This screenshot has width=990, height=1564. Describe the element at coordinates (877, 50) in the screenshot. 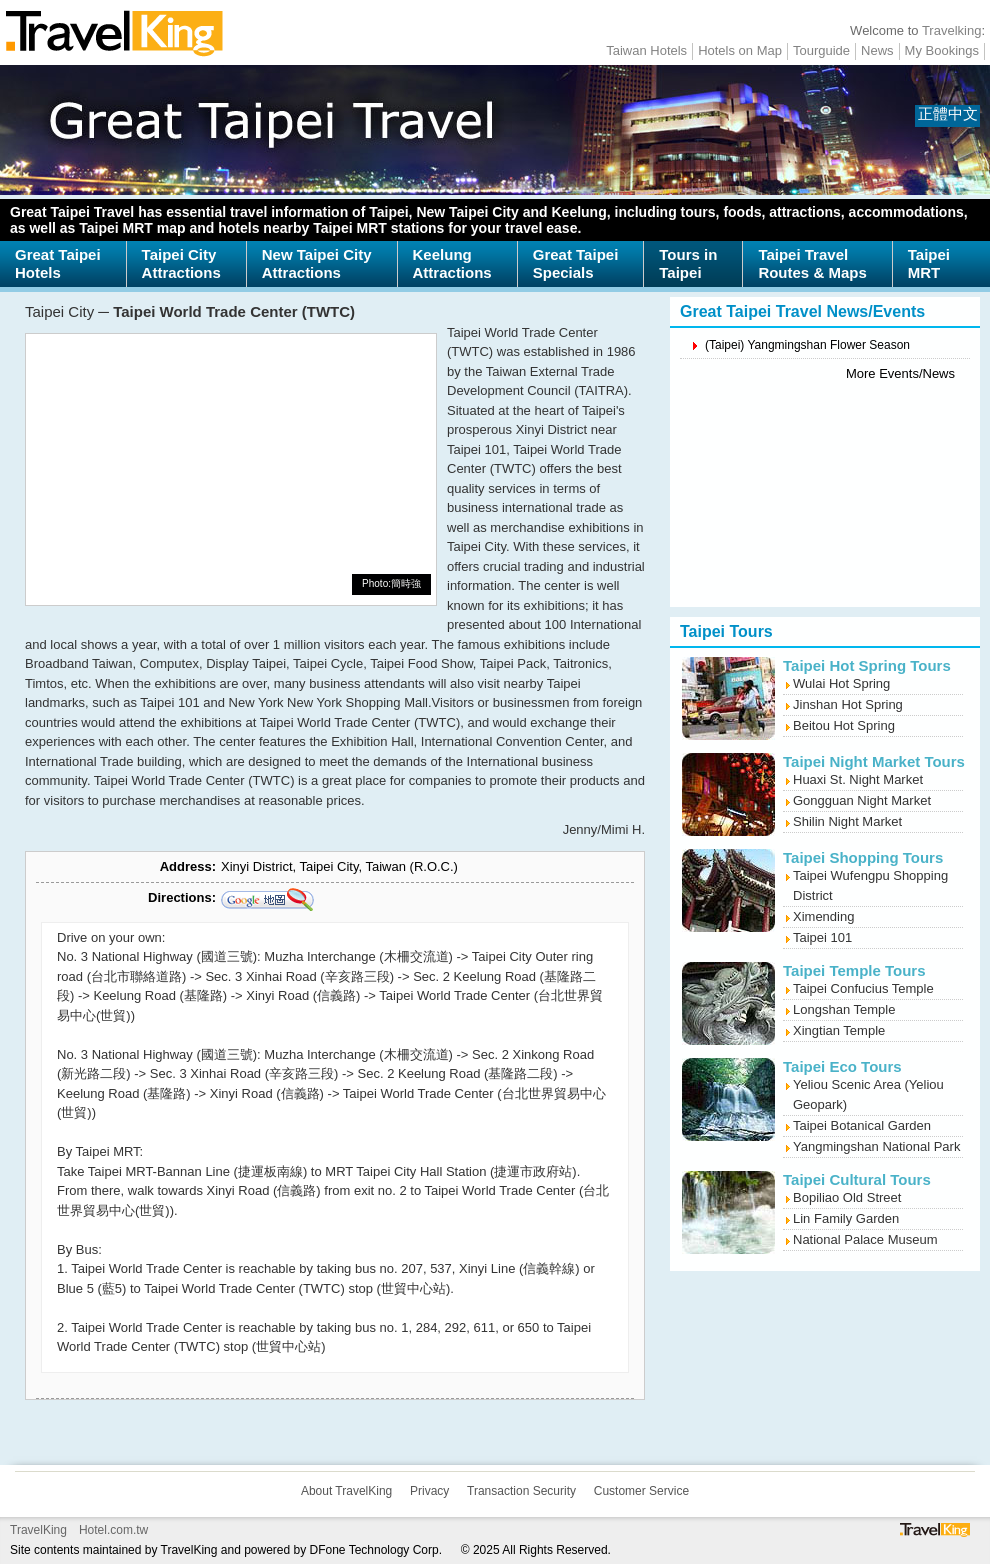

I see `News` at that location.